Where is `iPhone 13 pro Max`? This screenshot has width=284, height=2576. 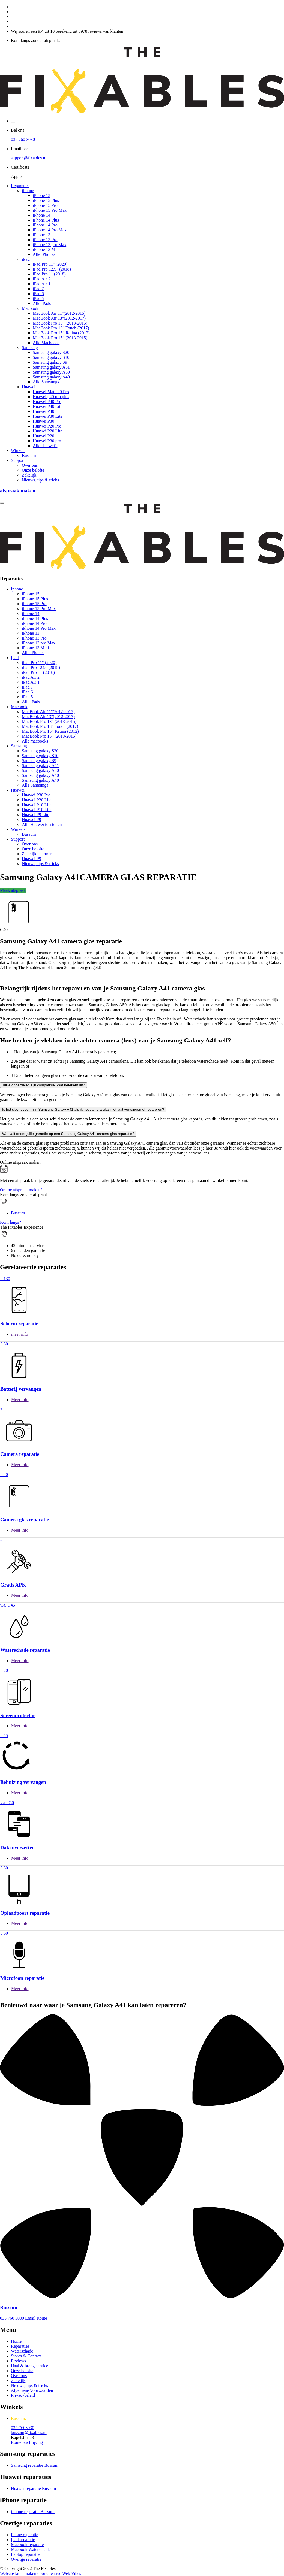 iPhone 13 pro Max is located at coordinates (49, 244).